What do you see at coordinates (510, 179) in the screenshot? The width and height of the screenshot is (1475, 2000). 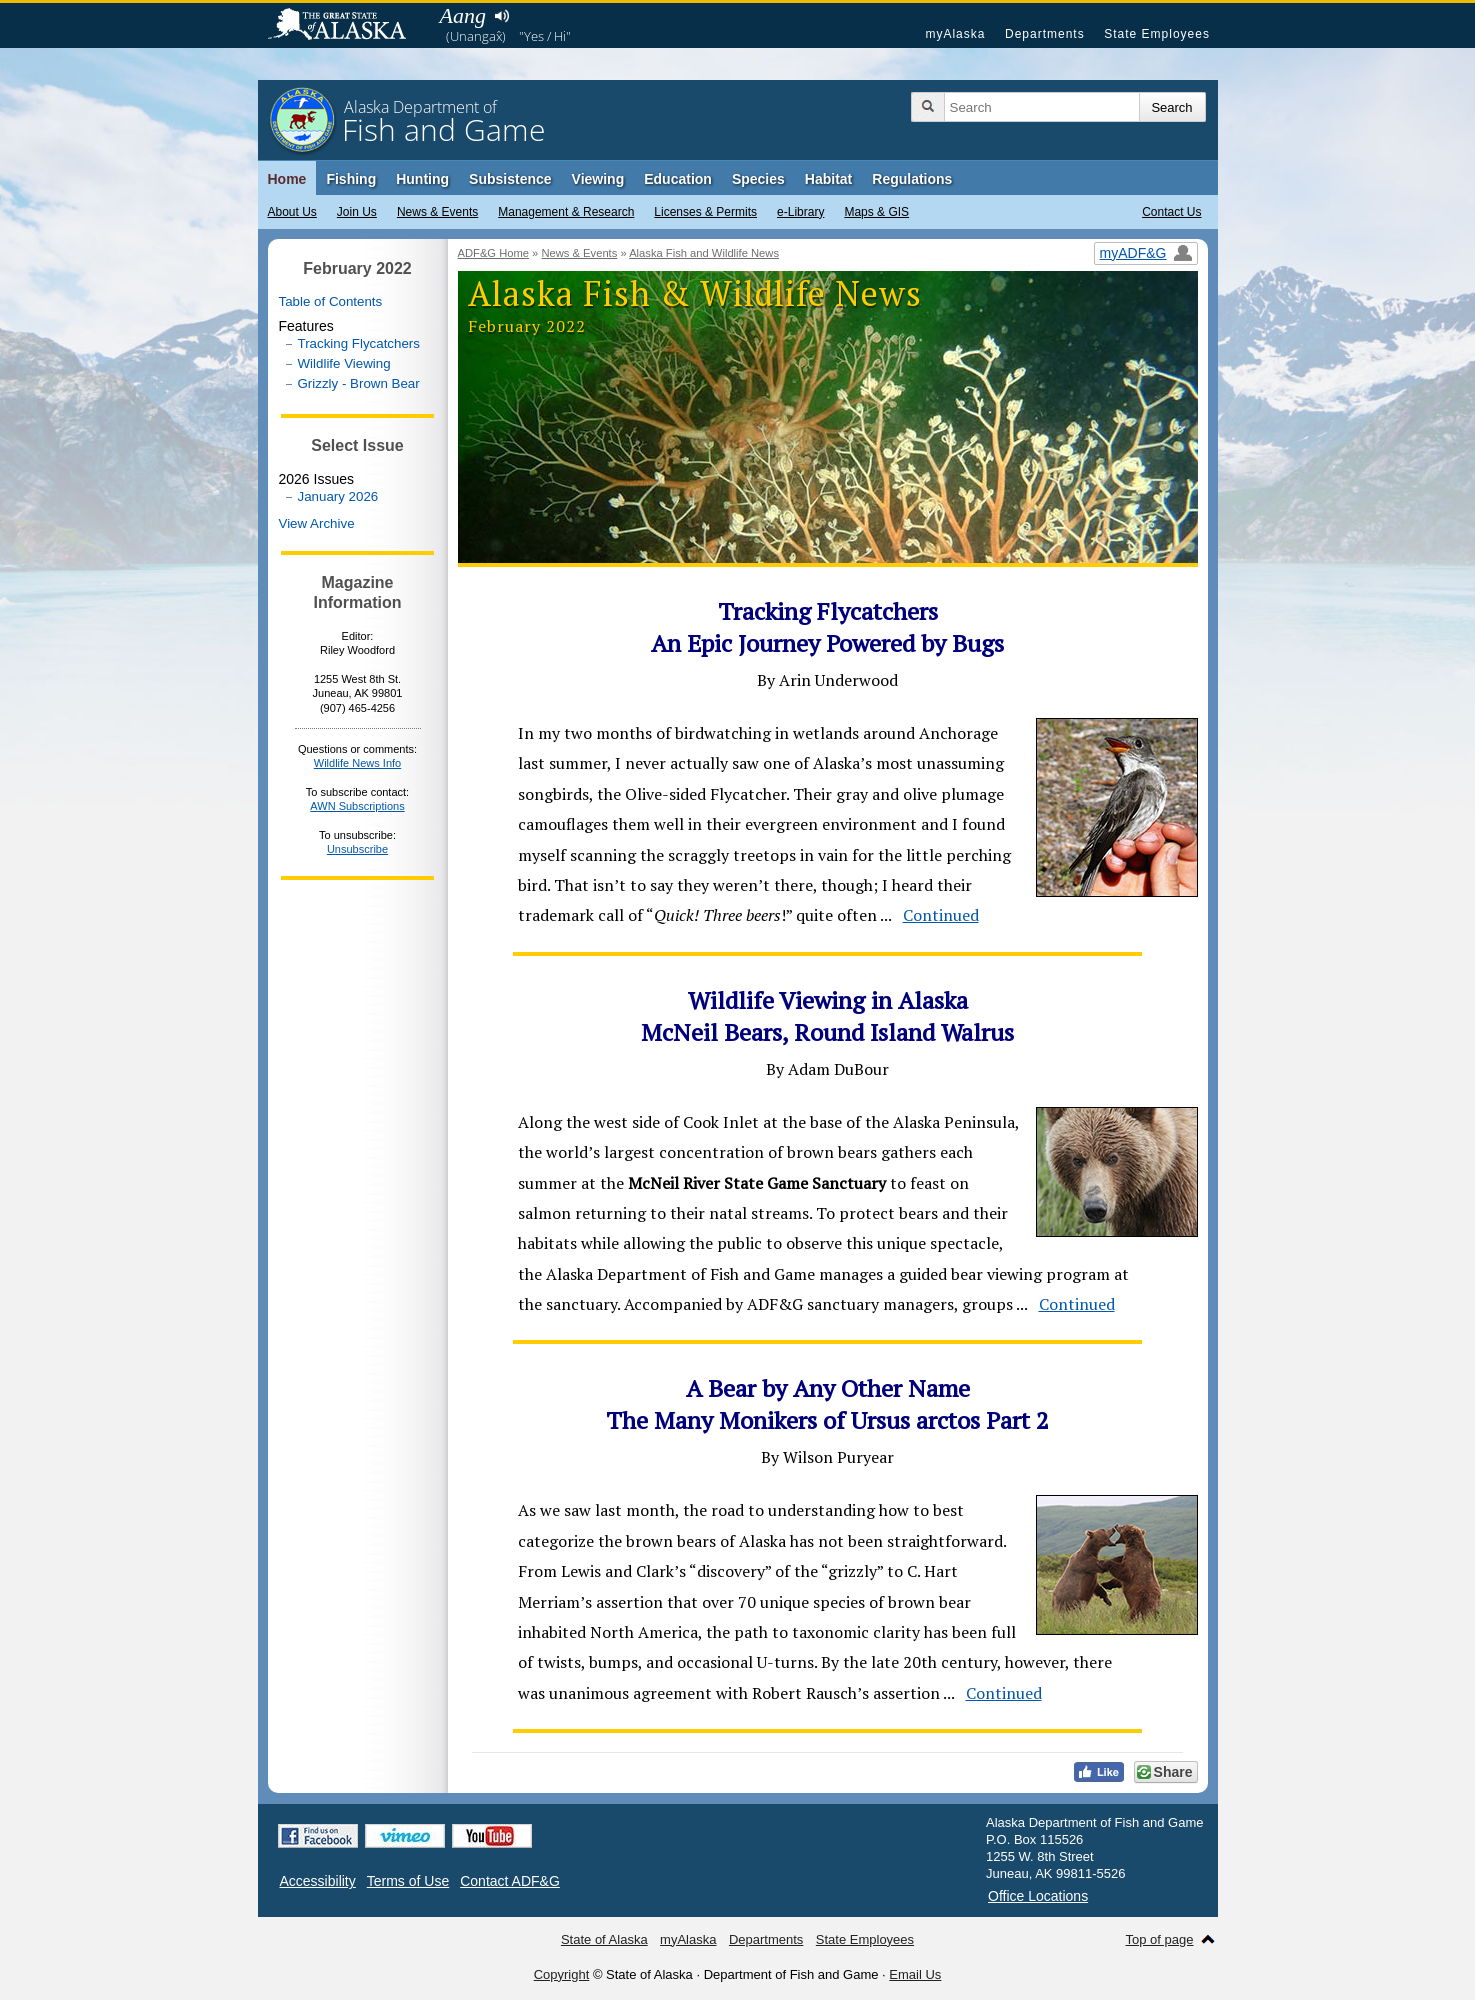 I see `Subsistence` at bounding box center [510, 179].